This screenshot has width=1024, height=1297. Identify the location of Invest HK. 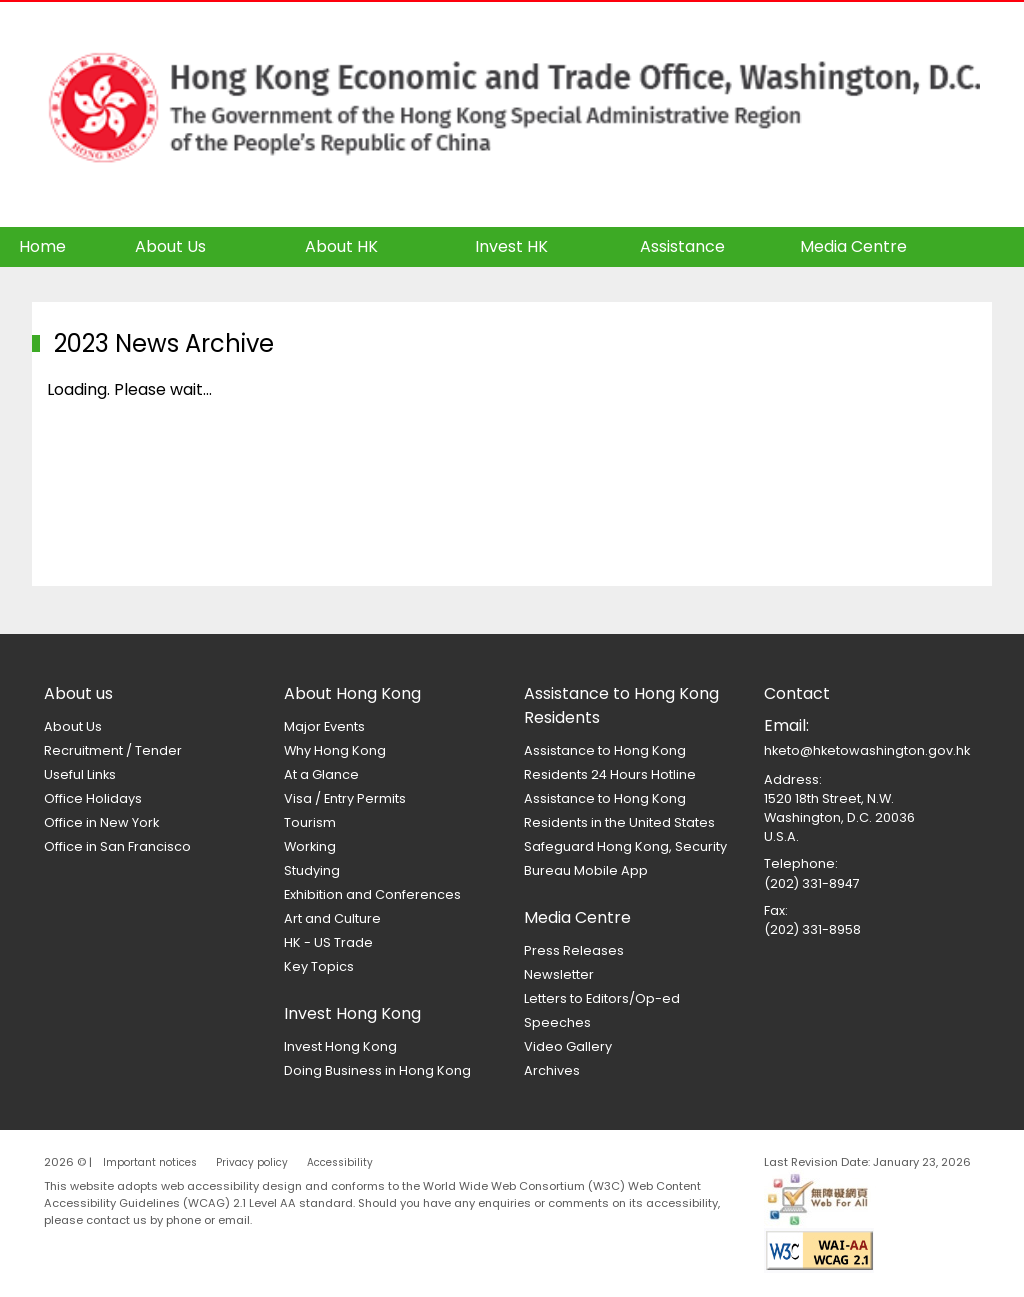
(511, 246).